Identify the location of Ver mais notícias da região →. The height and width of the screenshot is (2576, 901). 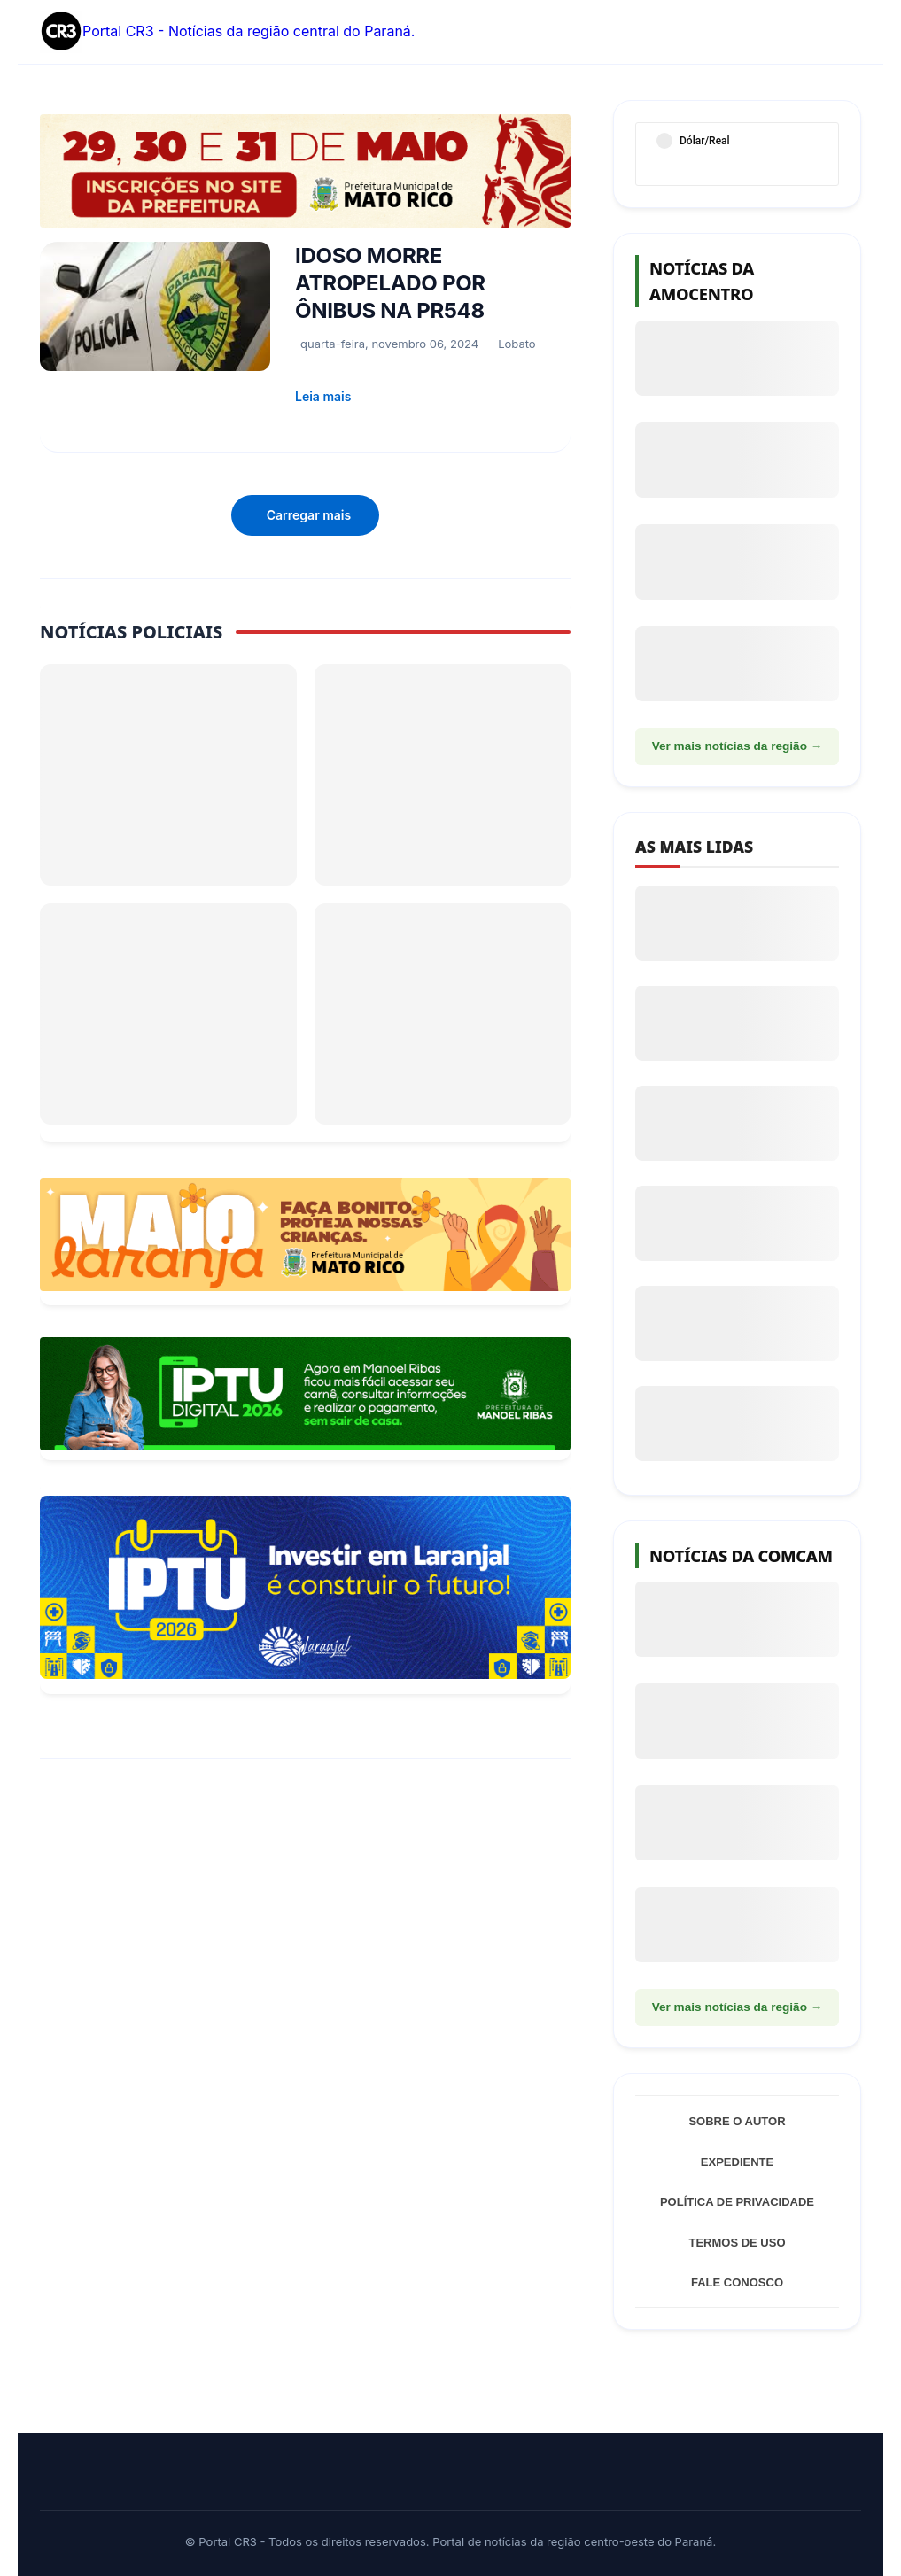
(737, 746).